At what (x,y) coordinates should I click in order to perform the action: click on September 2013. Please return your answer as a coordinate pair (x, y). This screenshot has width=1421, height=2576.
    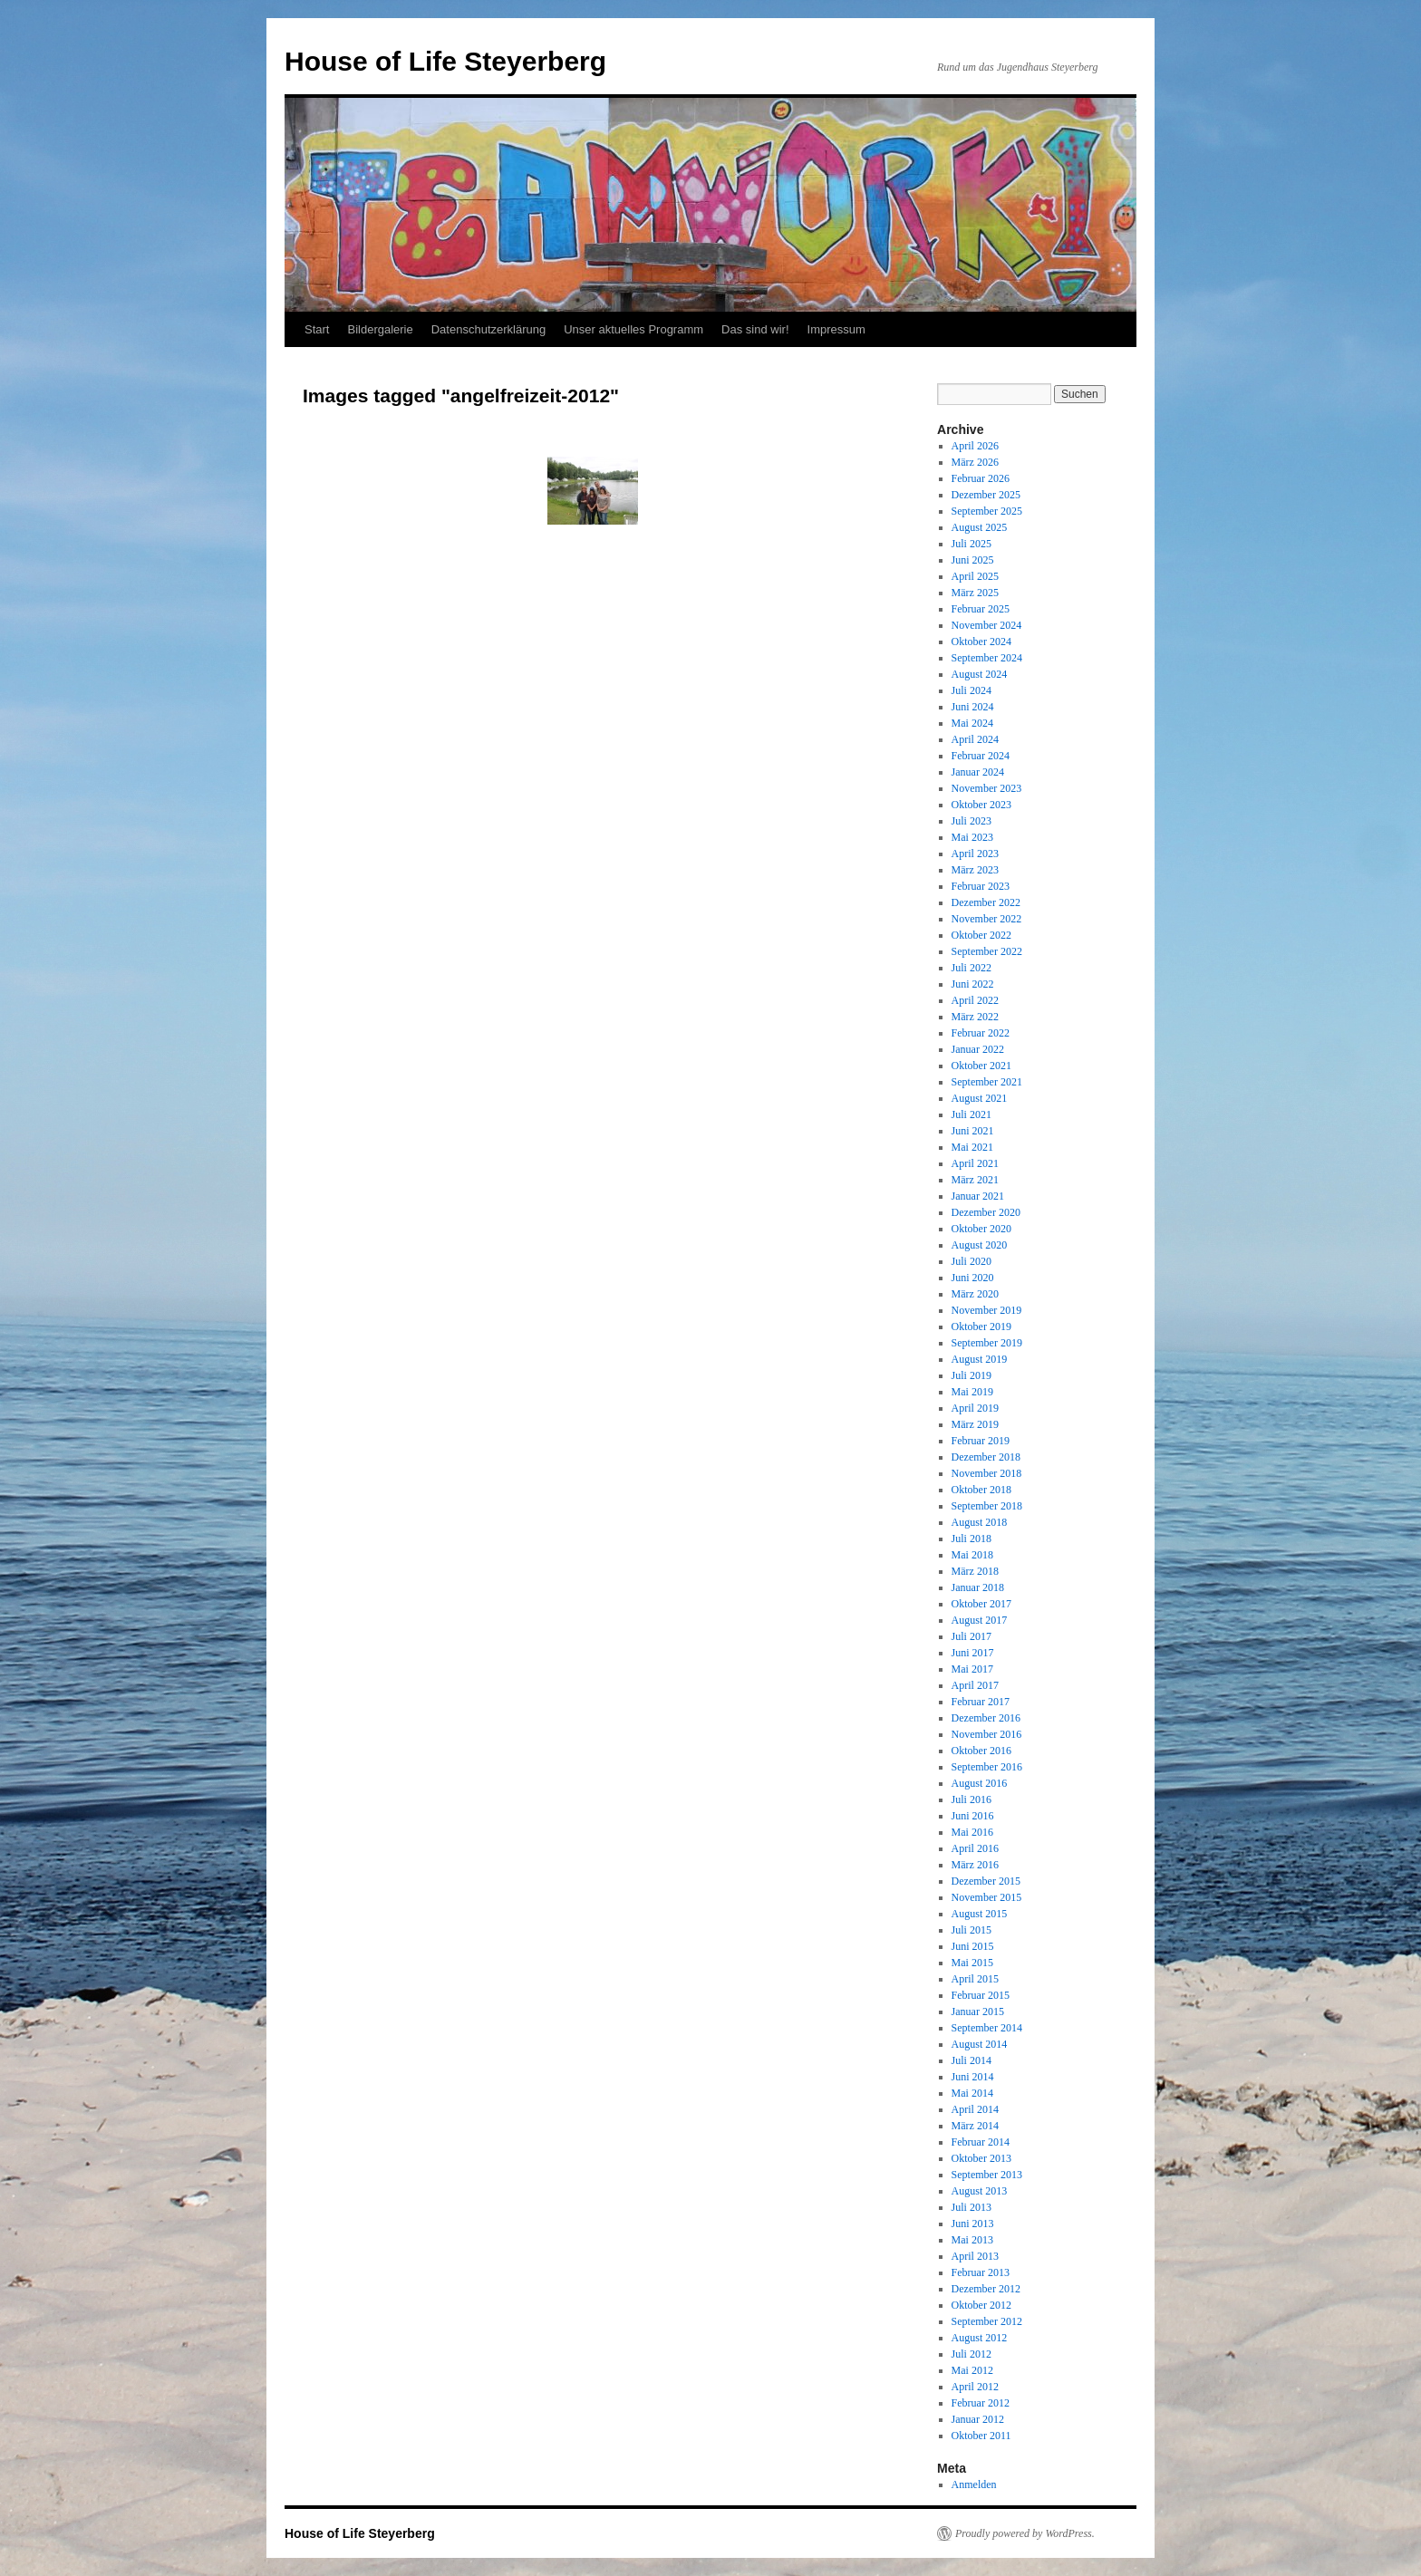
    Looking at the image, I should click on (987, 2174).